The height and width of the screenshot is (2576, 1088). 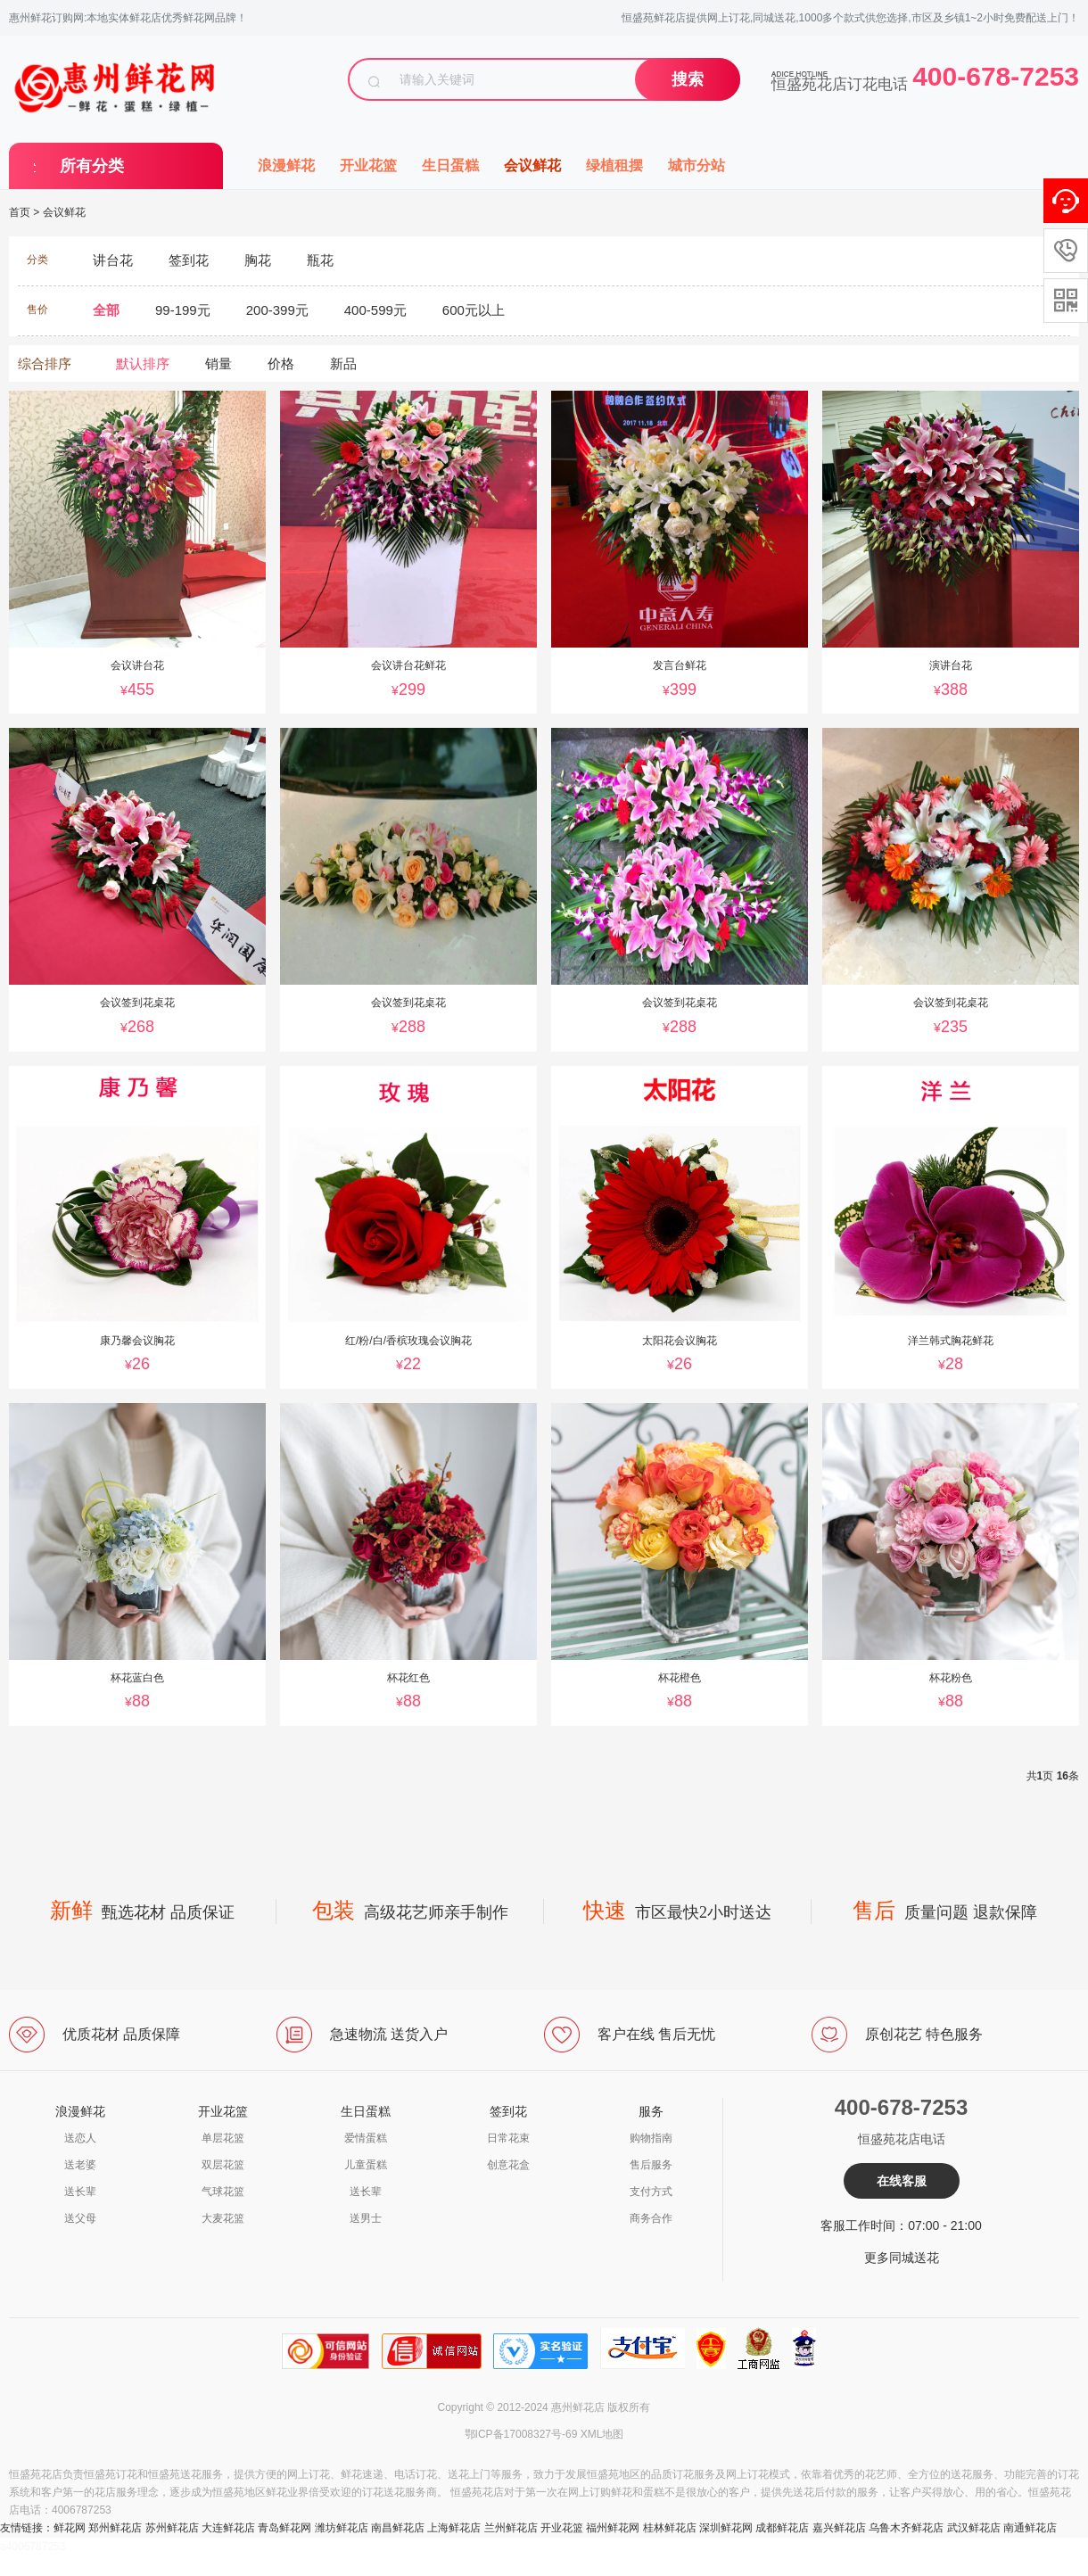 I want to click on 爱情蛋糕, so click(x=365, y=2138).